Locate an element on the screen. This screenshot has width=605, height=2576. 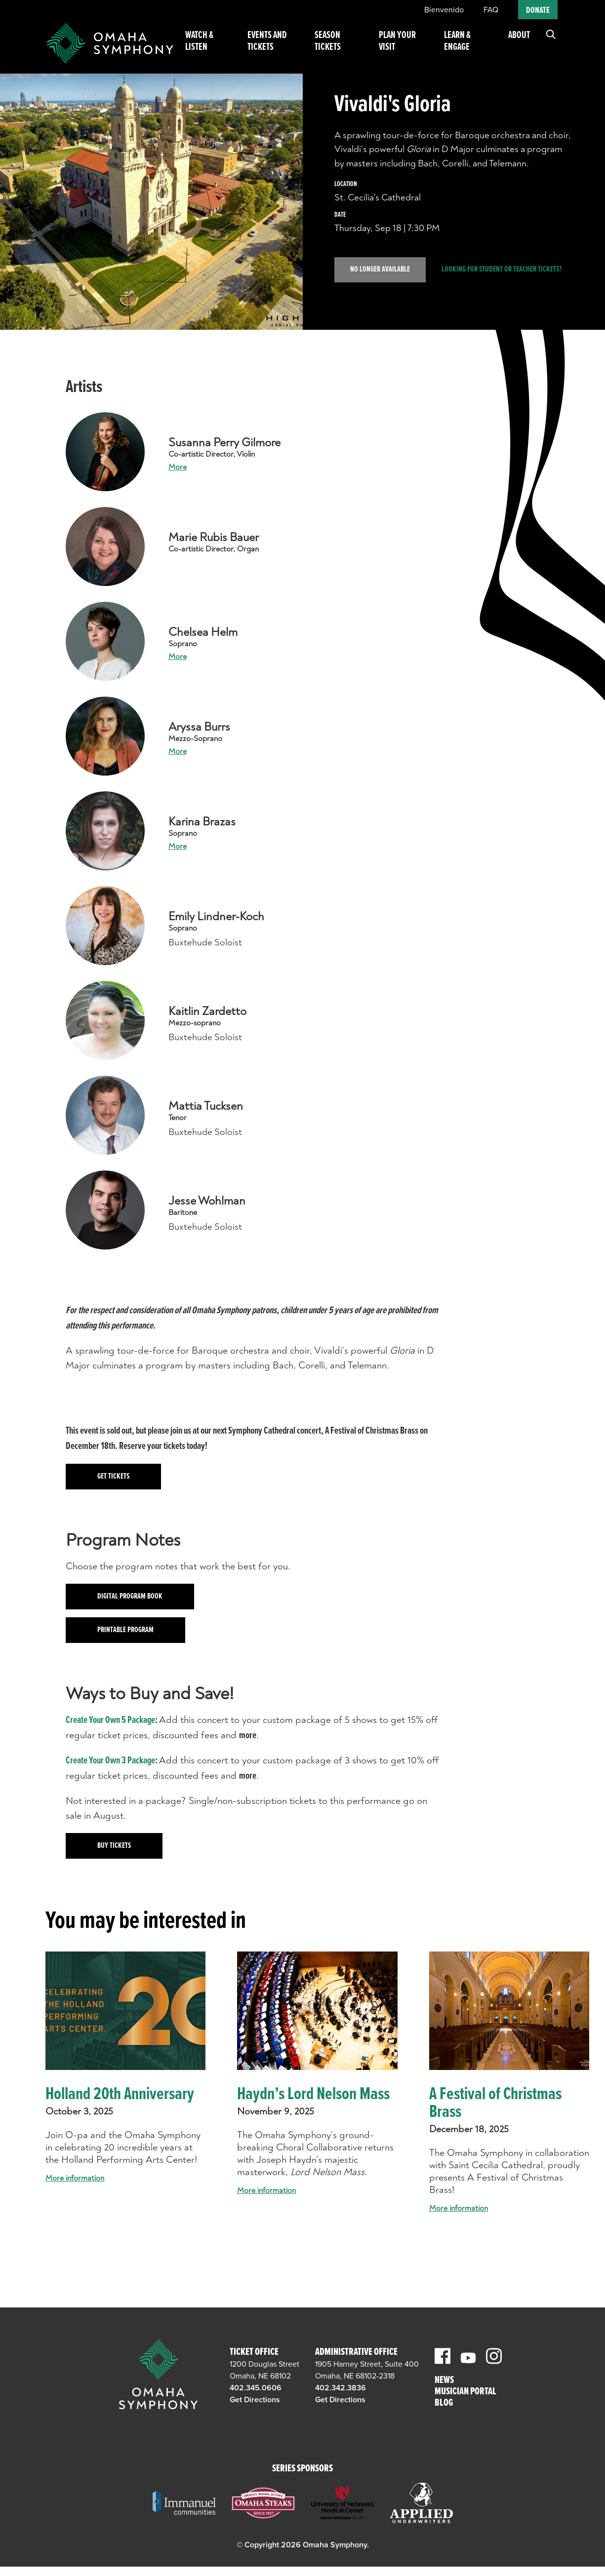
Bienvenido is located at coordinates (444, 10).